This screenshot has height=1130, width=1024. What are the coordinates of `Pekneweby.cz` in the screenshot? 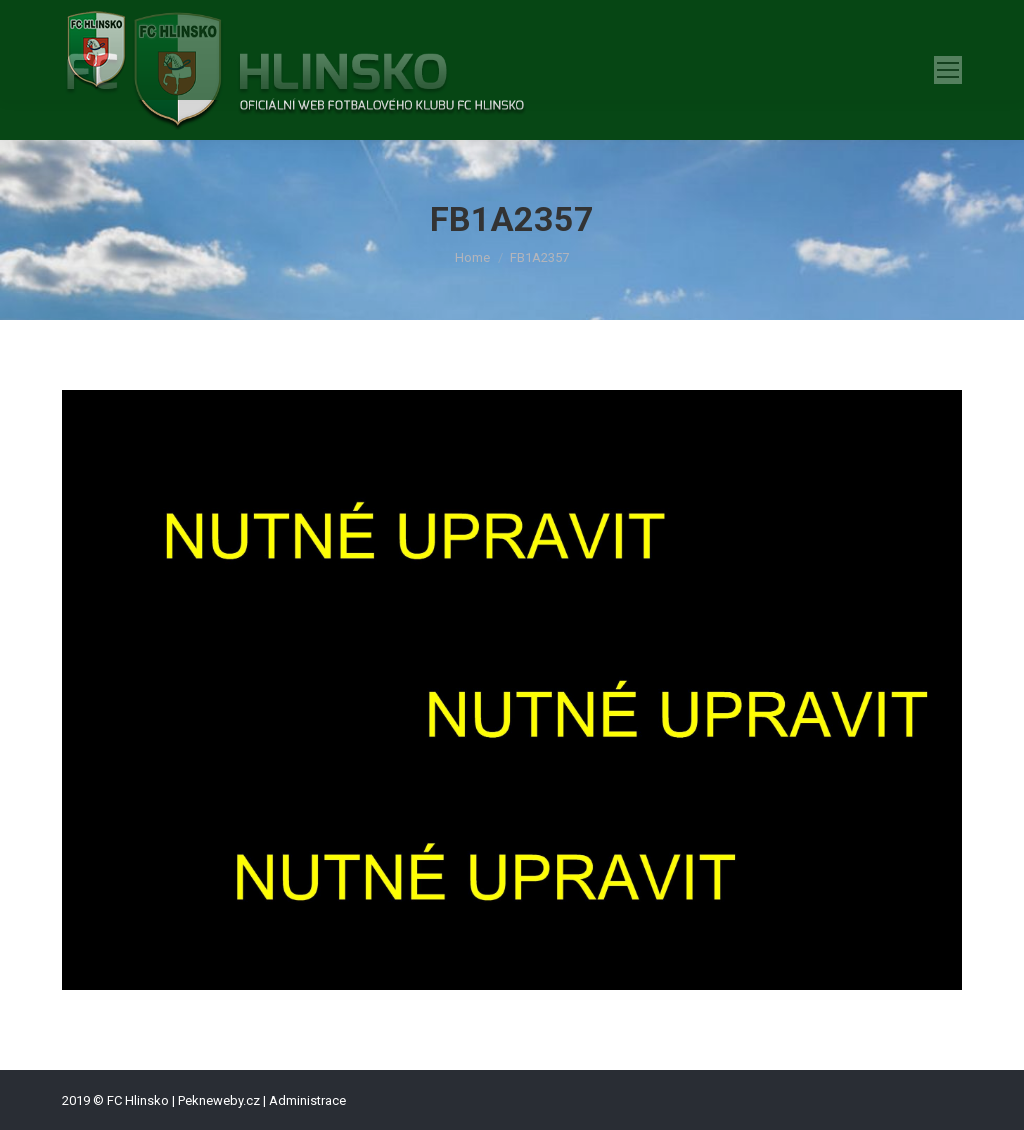 It's located at (219, 1100).